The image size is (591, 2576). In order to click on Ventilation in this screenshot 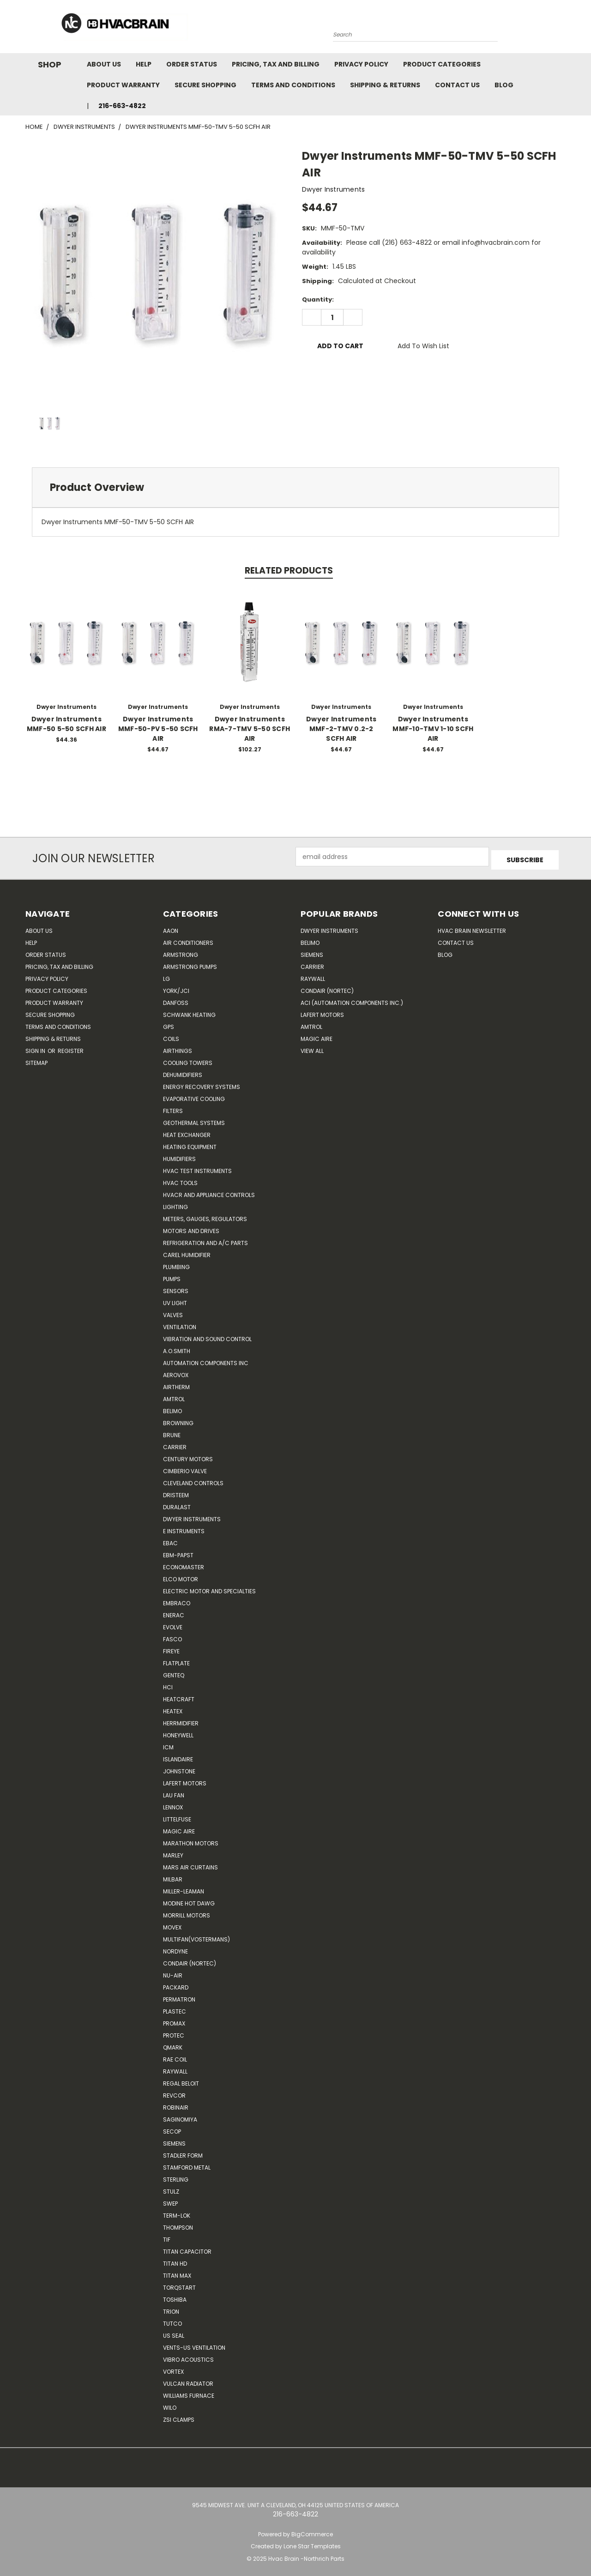, I will do `click(179, 1324)`.